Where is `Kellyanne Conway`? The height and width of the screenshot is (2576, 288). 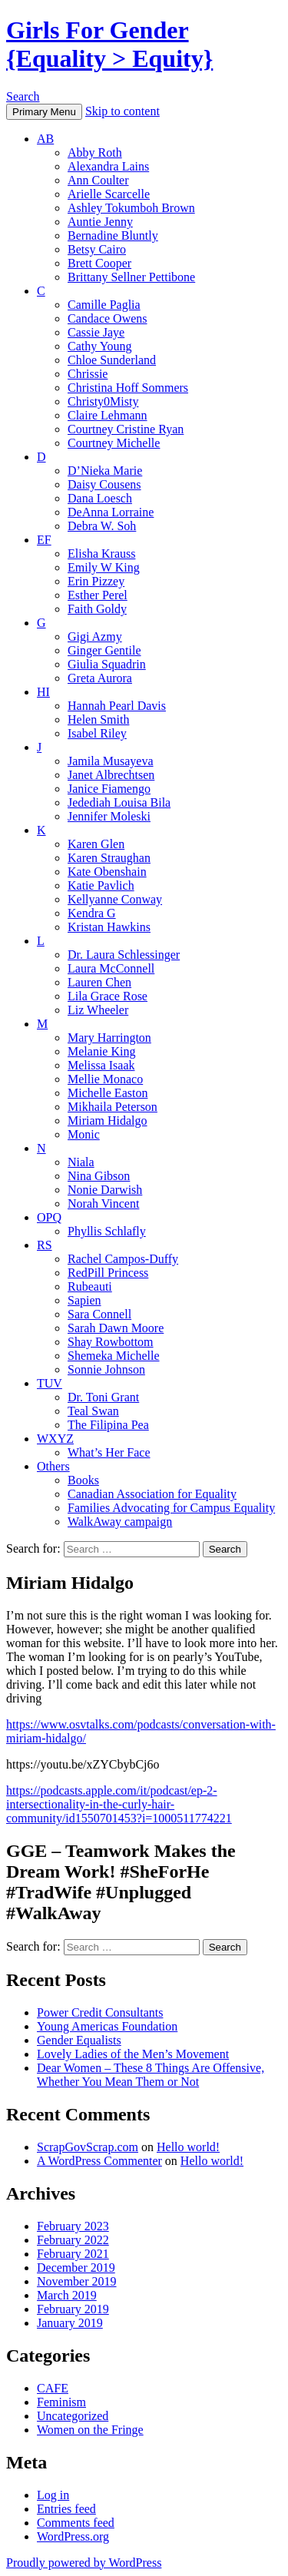
Kellyanne Conway is located at coordinates (115, 899).